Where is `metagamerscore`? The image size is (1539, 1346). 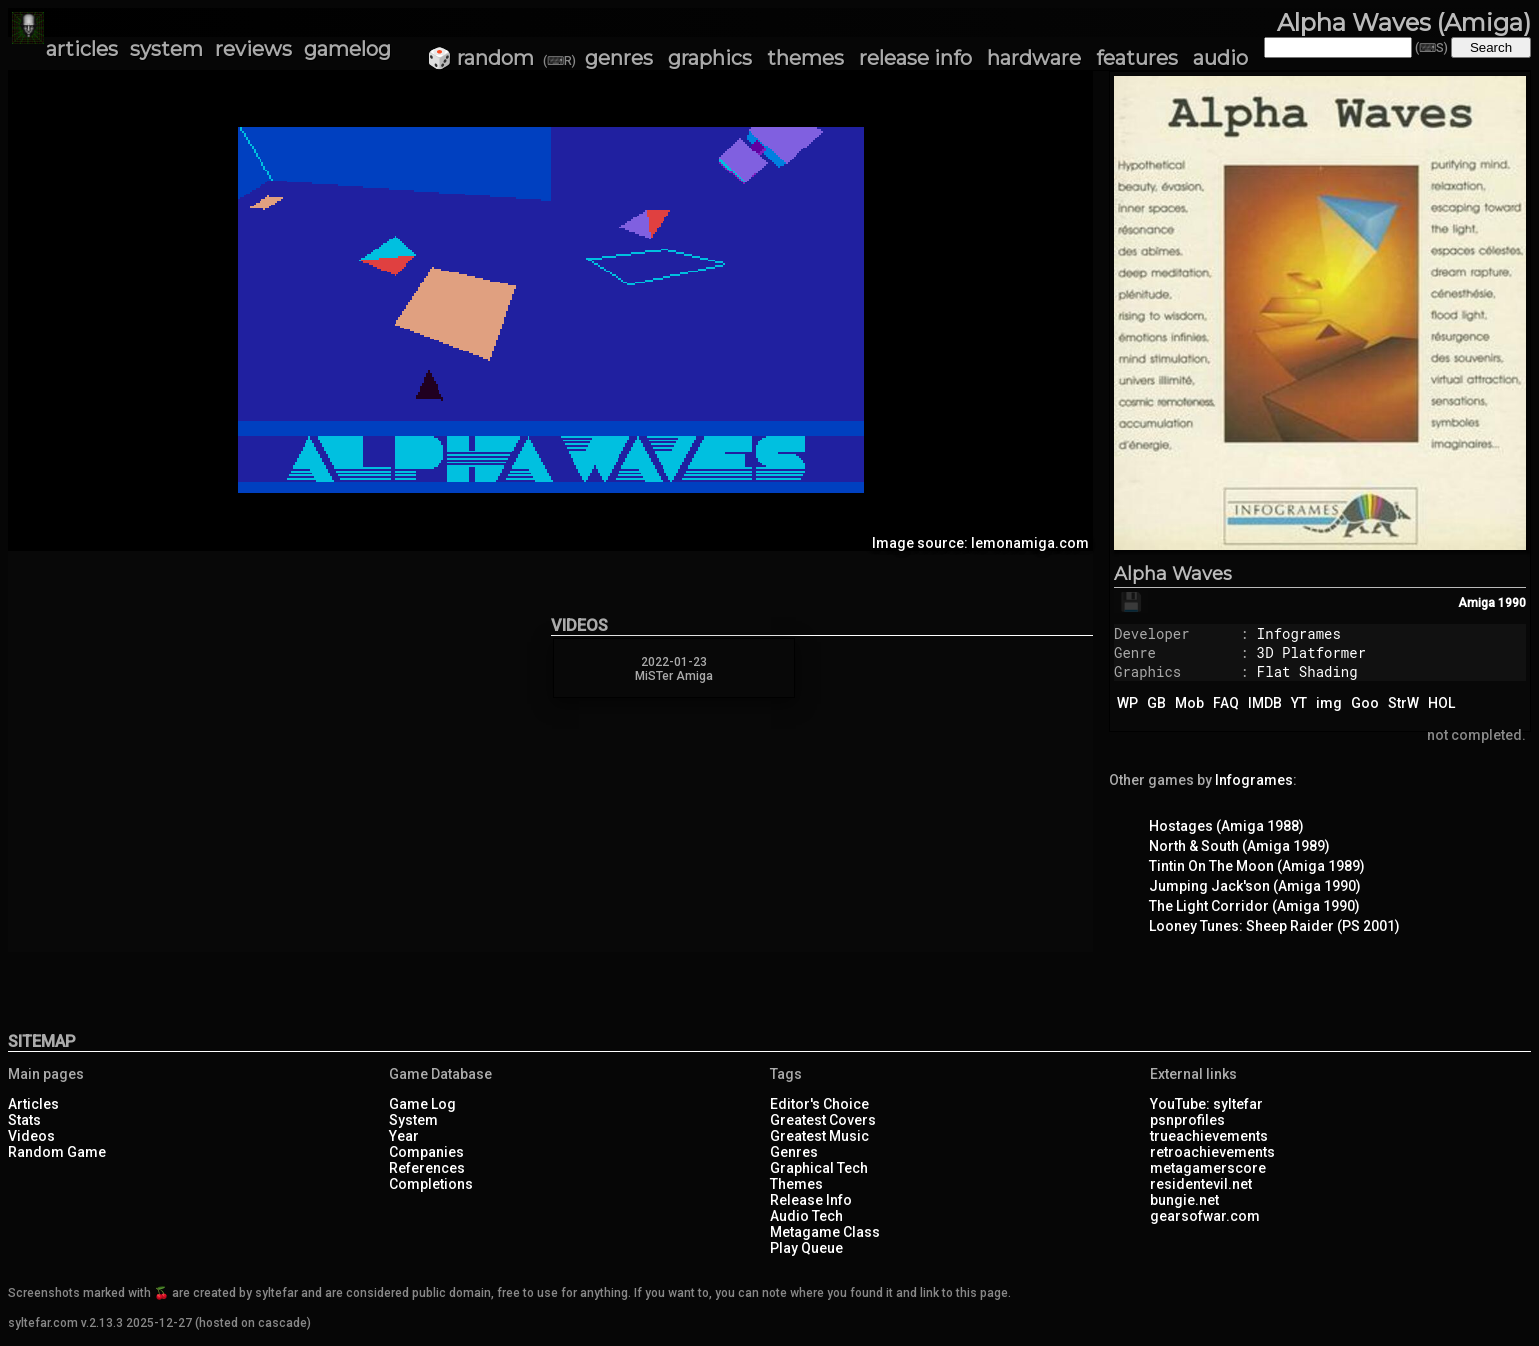 metagamerscore is located at coordinates (1208, 1168).